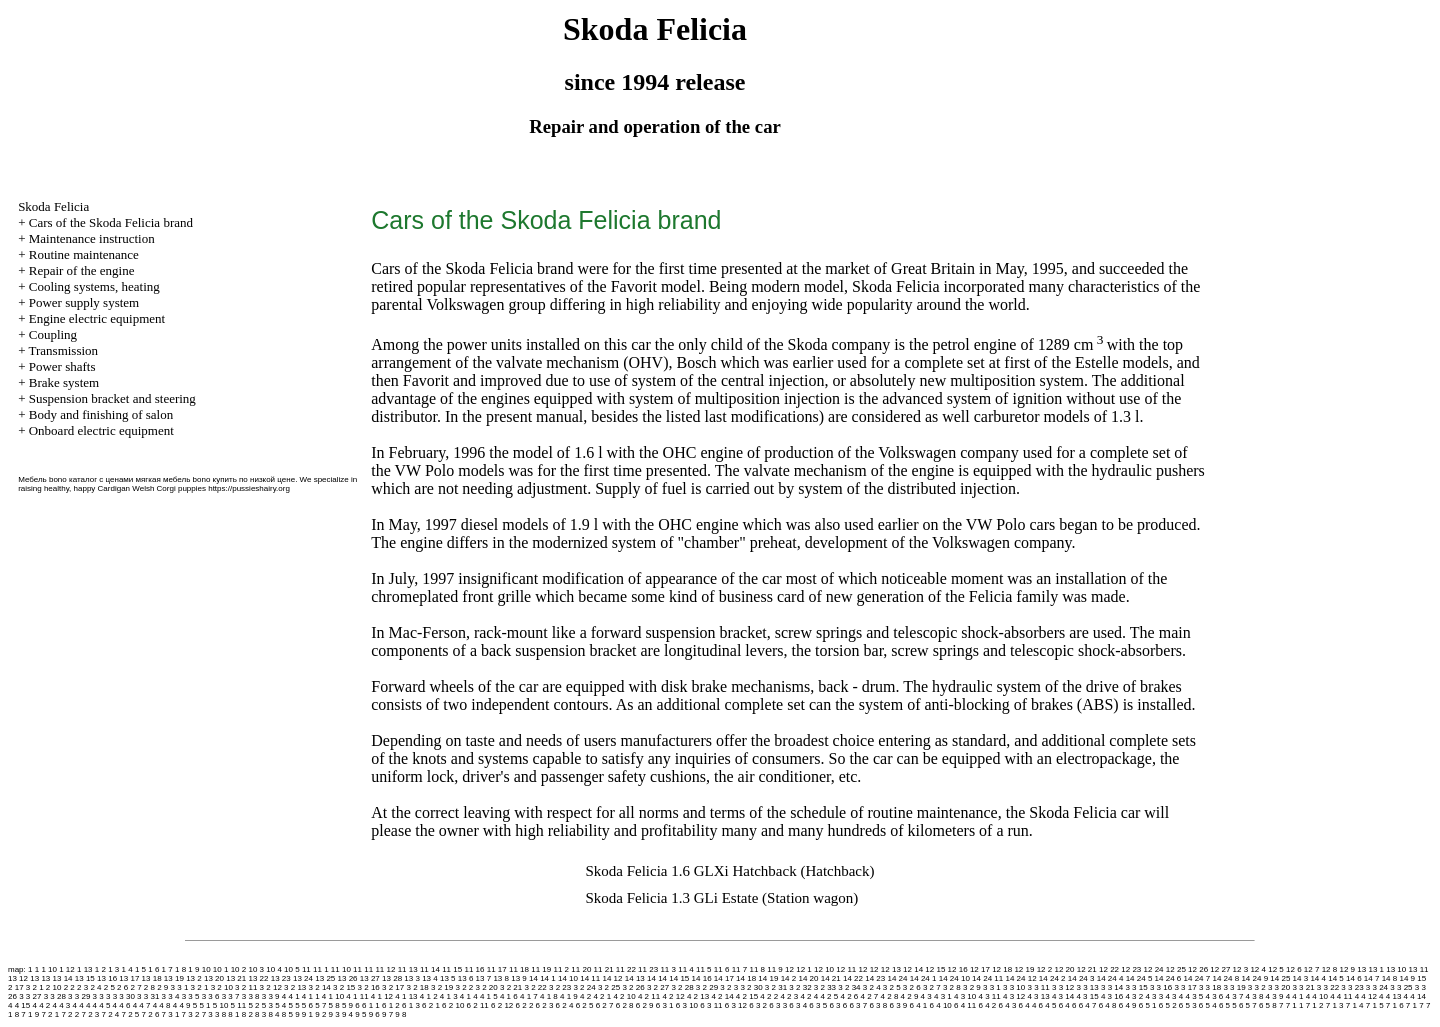 The width and height of the screenshot is (1440, 1027). What do you see at coordinates (311, 996) in the screenshot?
I see `4 1 1` at bounding box center [311, 996].